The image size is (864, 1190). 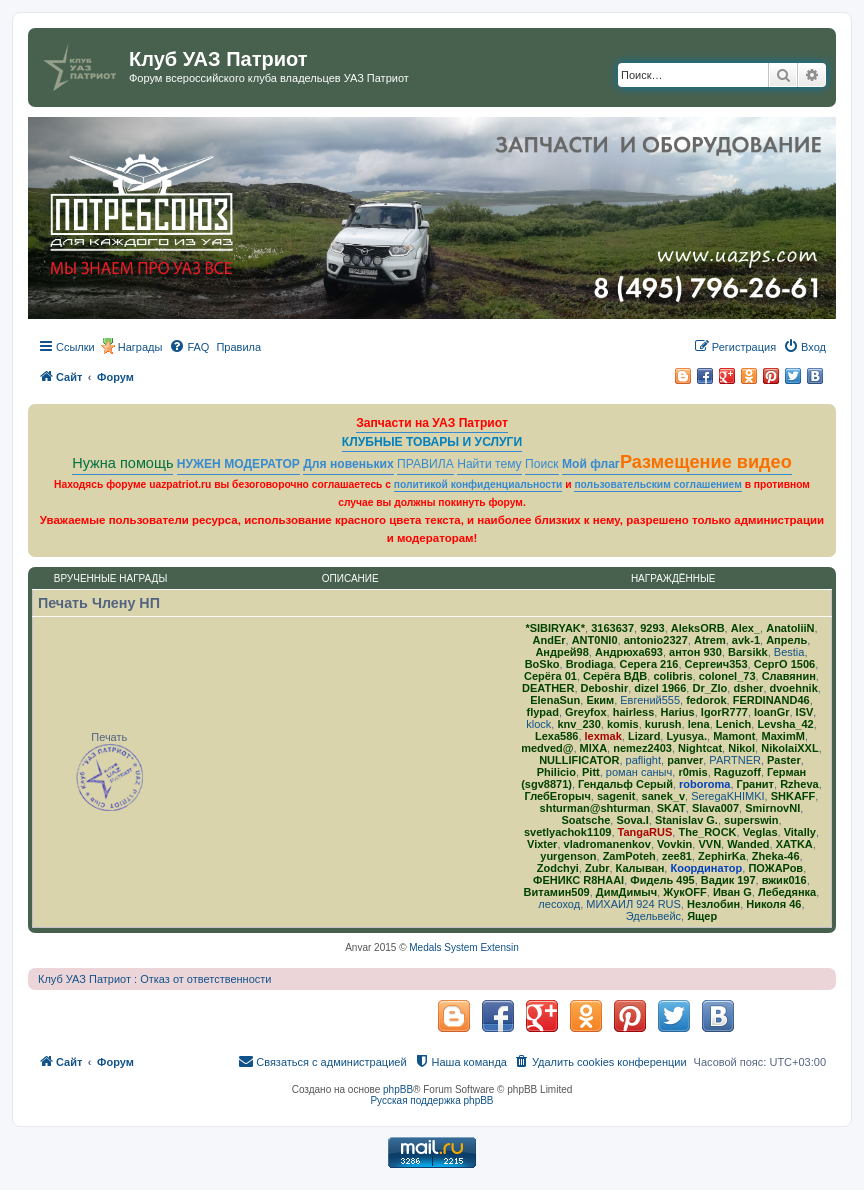 I want to click on Soatsche, so click(x=585, y=820).